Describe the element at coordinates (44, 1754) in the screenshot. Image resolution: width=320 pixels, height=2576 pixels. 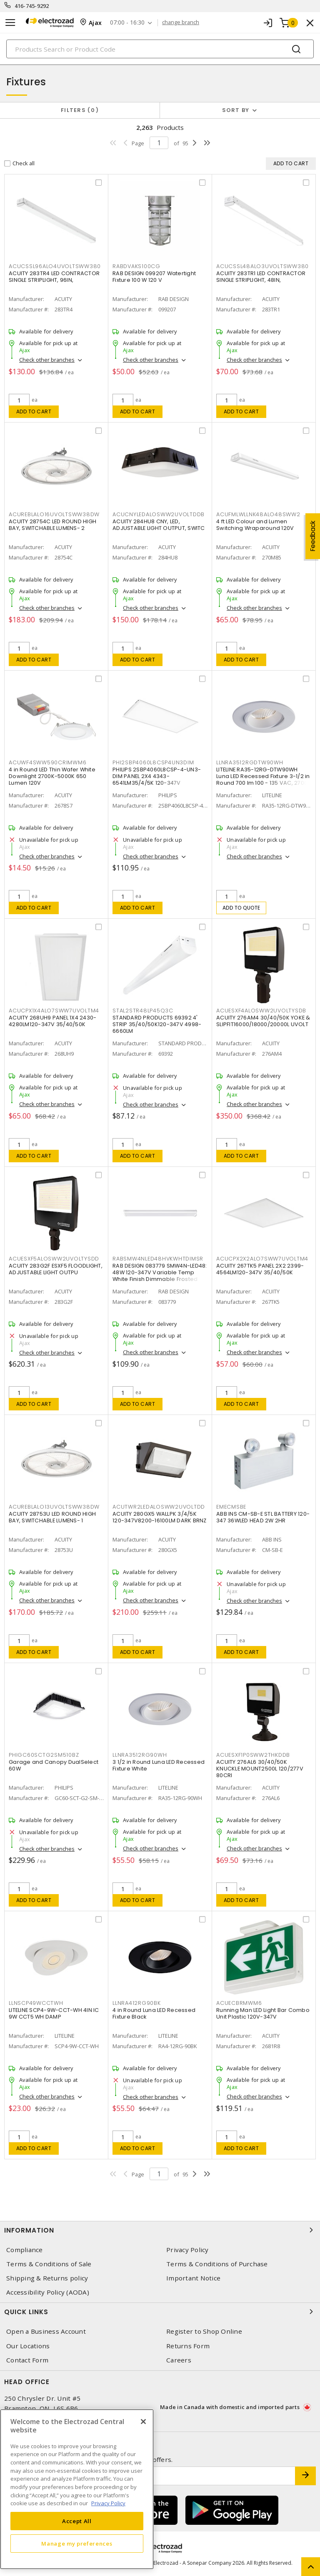
I see `PHIGC60SCTG2SM510BZ` at that location.